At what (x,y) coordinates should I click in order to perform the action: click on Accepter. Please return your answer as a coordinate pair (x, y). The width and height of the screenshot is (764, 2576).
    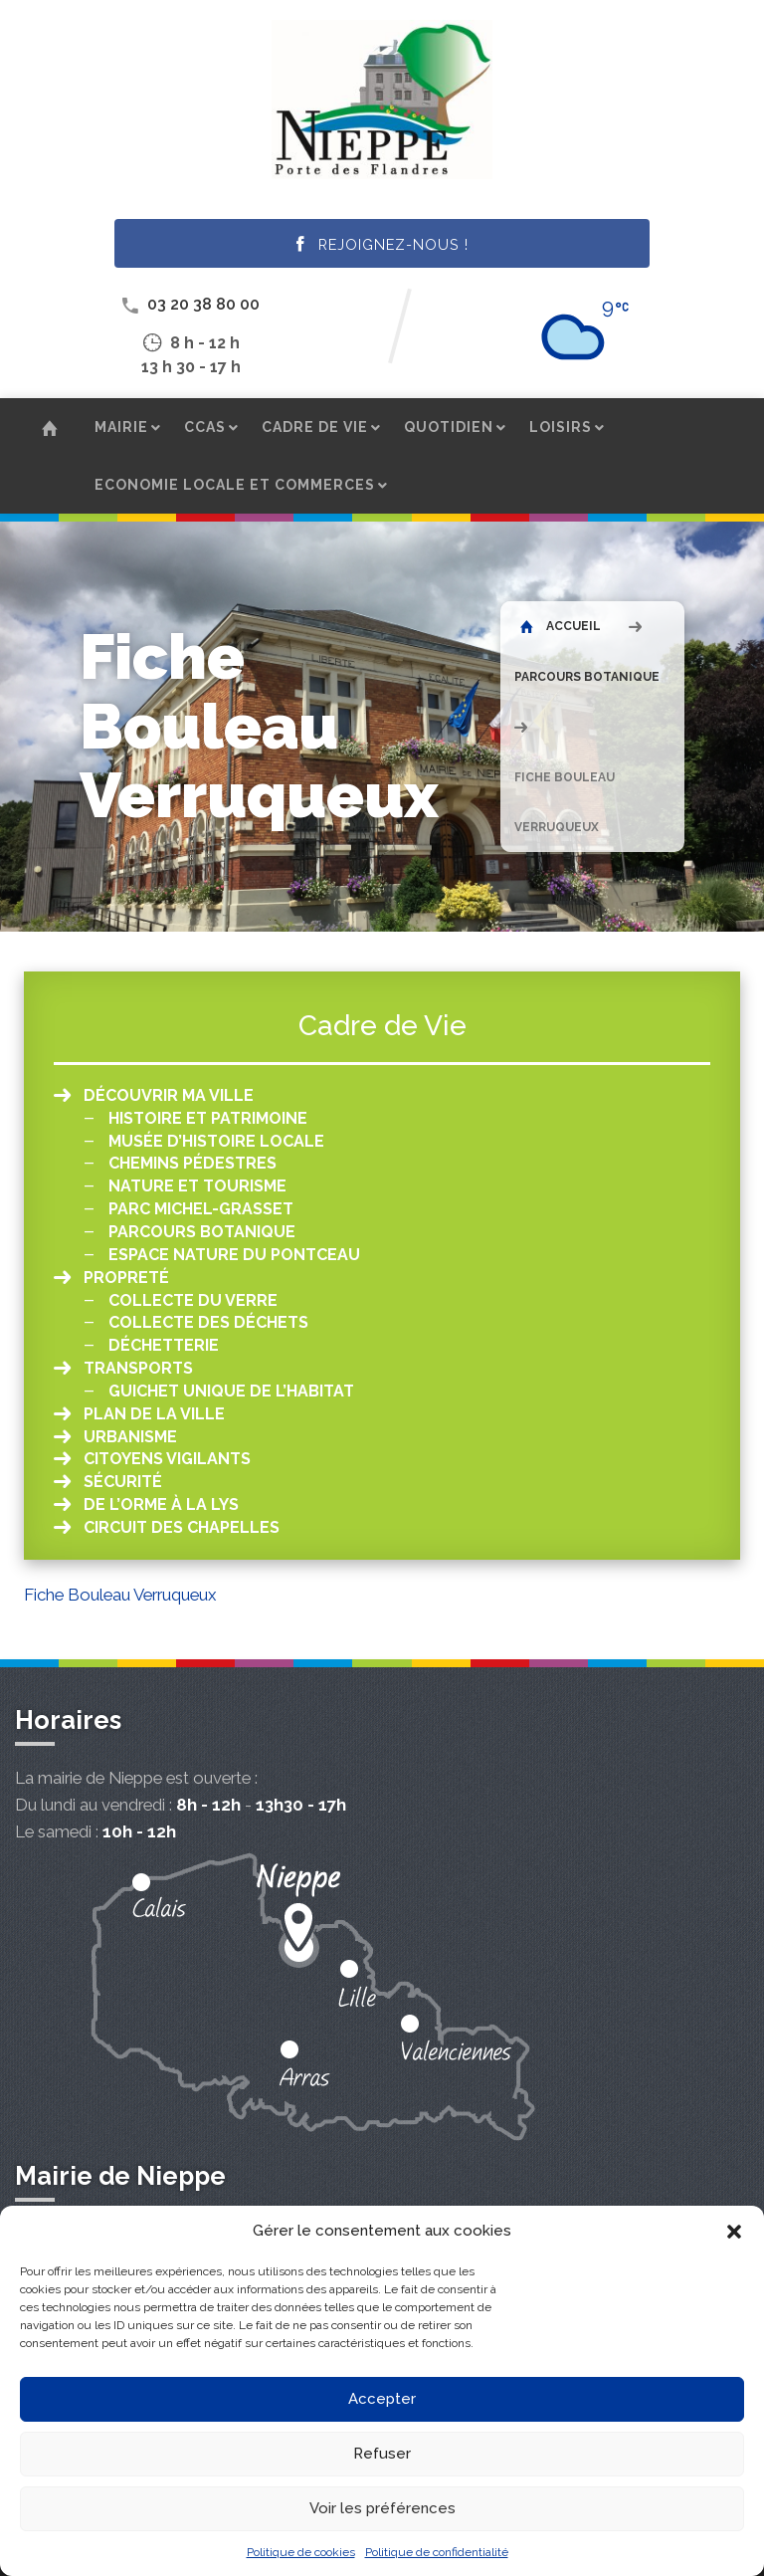
    Looking at the image, I should click on (382, 2399).